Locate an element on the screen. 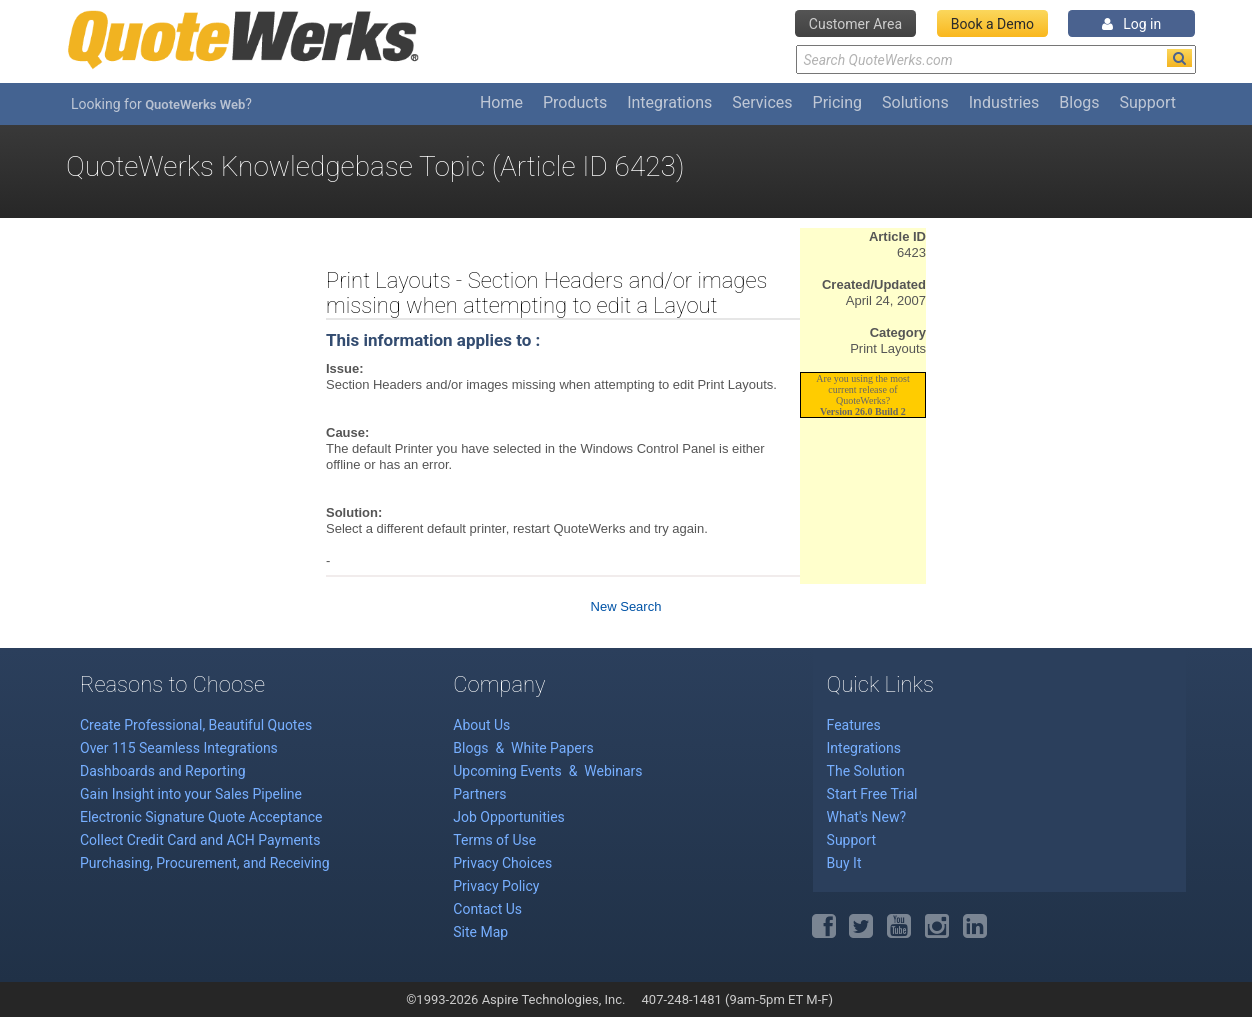 The image size is (1252, 1017). [Search] is located at coordinates (1179, 58).